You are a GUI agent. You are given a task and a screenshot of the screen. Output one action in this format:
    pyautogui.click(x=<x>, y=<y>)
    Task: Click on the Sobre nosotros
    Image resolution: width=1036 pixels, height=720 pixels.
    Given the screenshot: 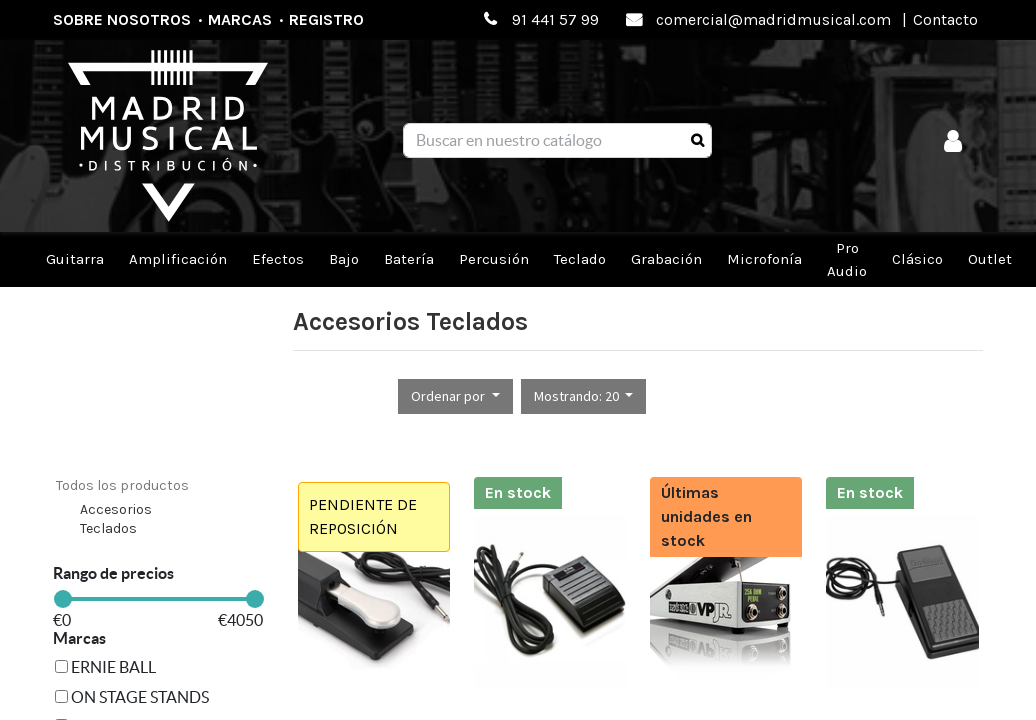 What is the action you would take?
    pyautogui.click(x=122, y=19)
    